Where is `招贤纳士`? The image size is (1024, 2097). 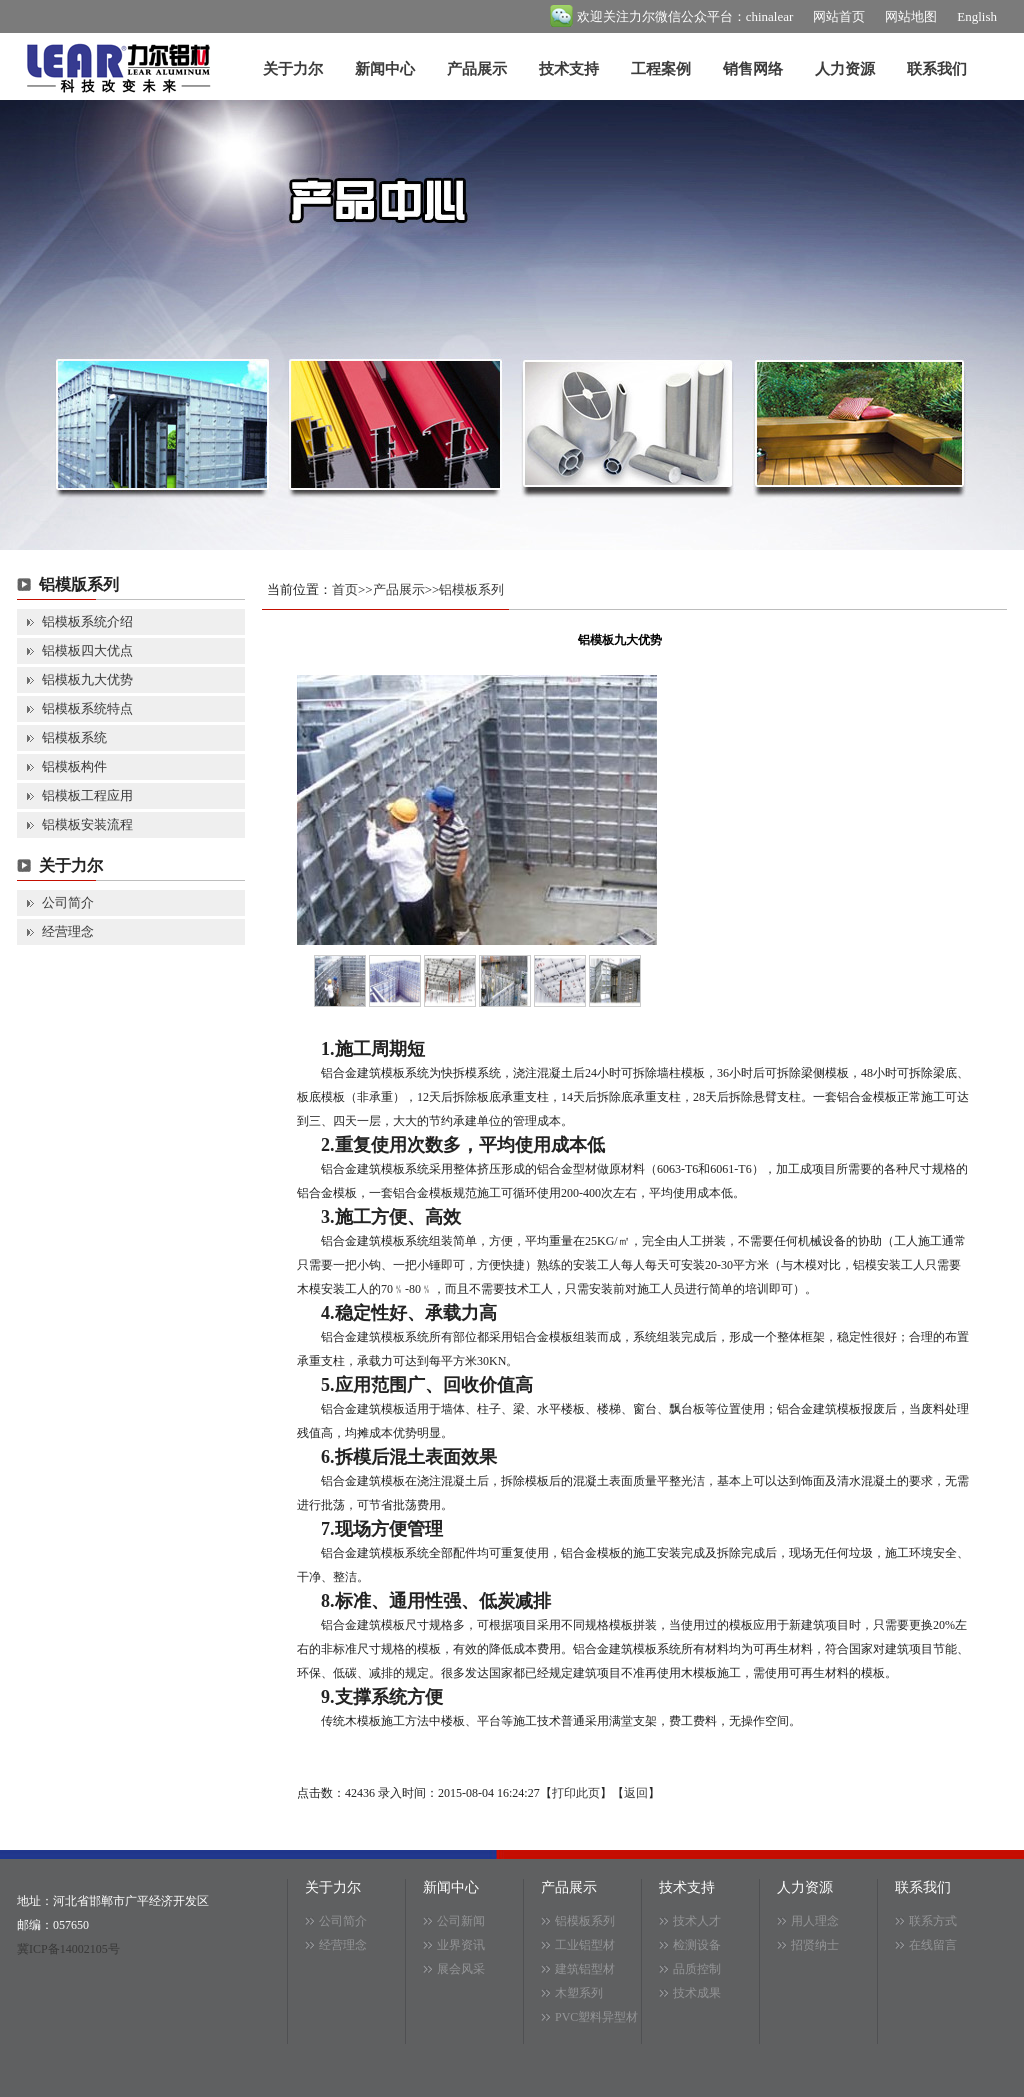
招贤纳士 is located at coordinates (815, 1945).